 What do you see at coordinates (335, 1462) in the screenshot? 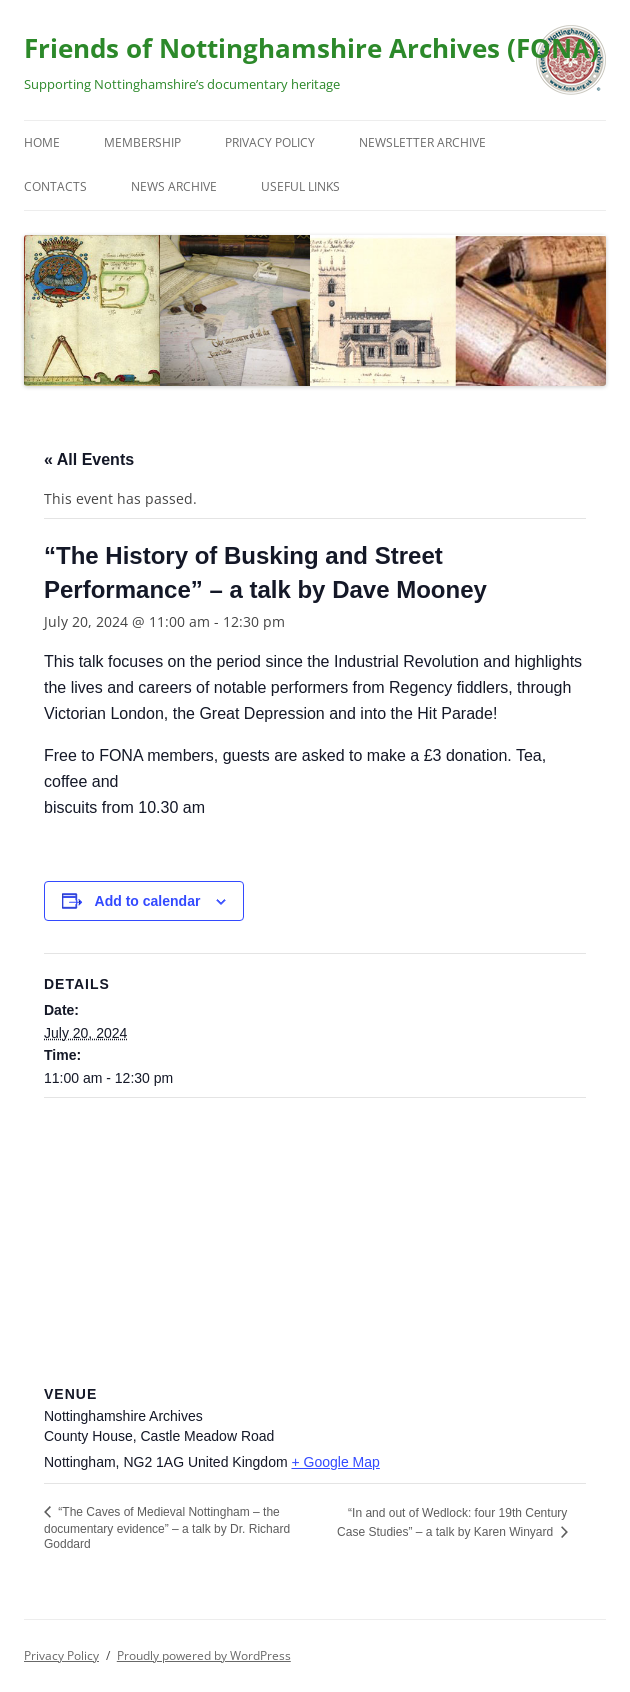
I see `+ Google Map` at bounding box center [335, 1462].